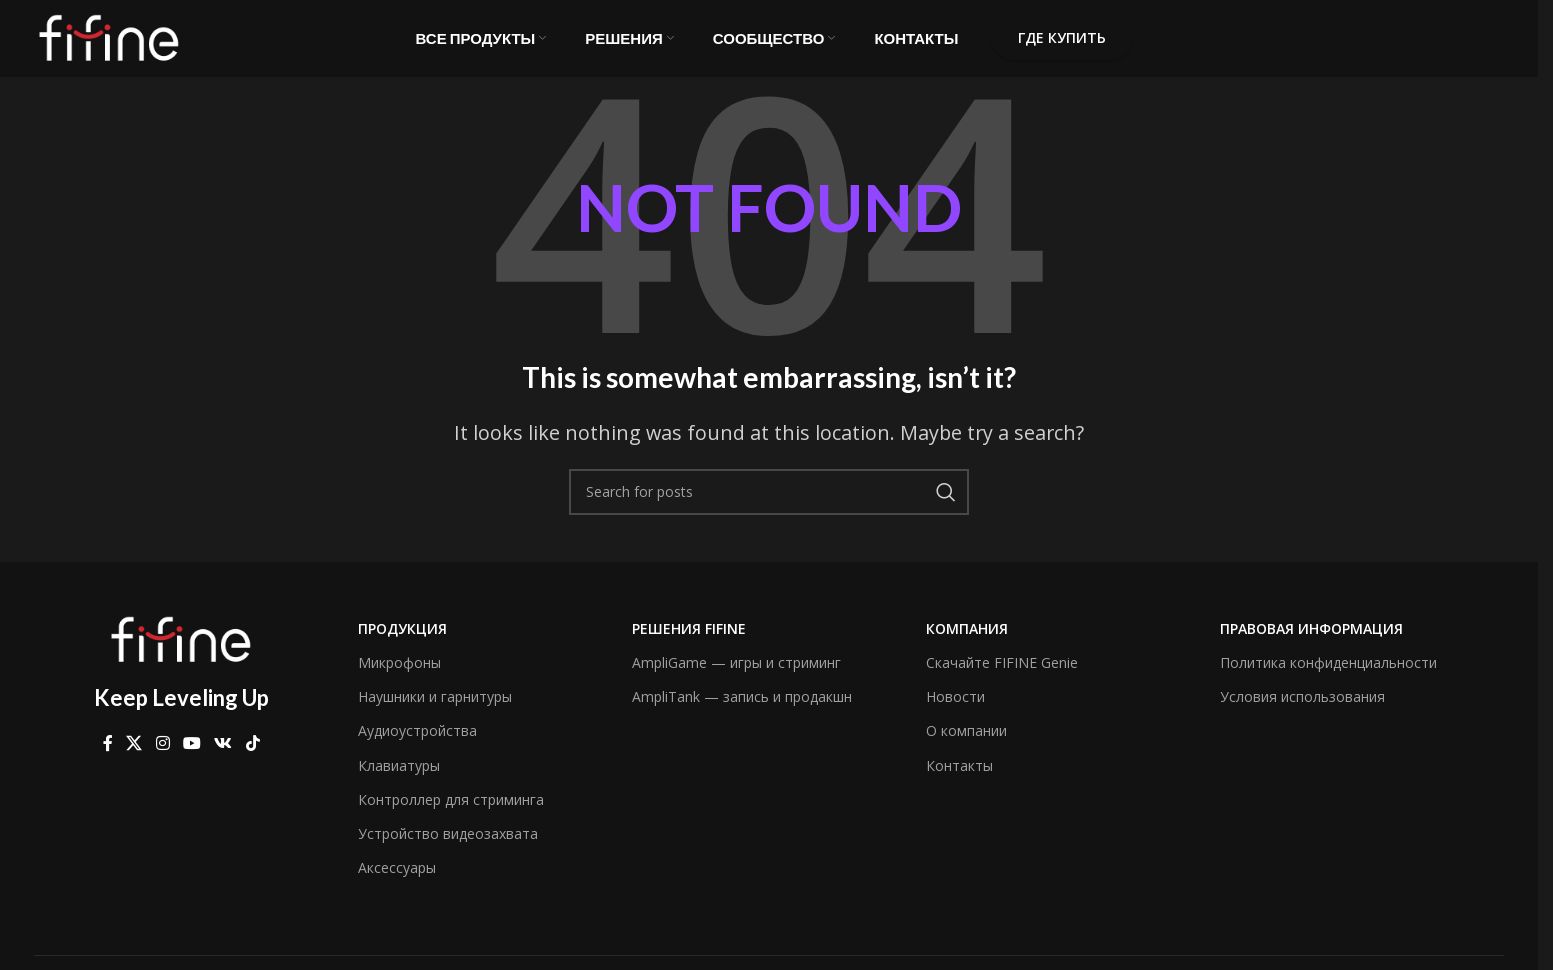 The width and height of the screenshot is (1553, 970). What do you see at coordinates (1302, 709) in the screenshot?
I see `Условия использования` at bounding box center [1302, 709].